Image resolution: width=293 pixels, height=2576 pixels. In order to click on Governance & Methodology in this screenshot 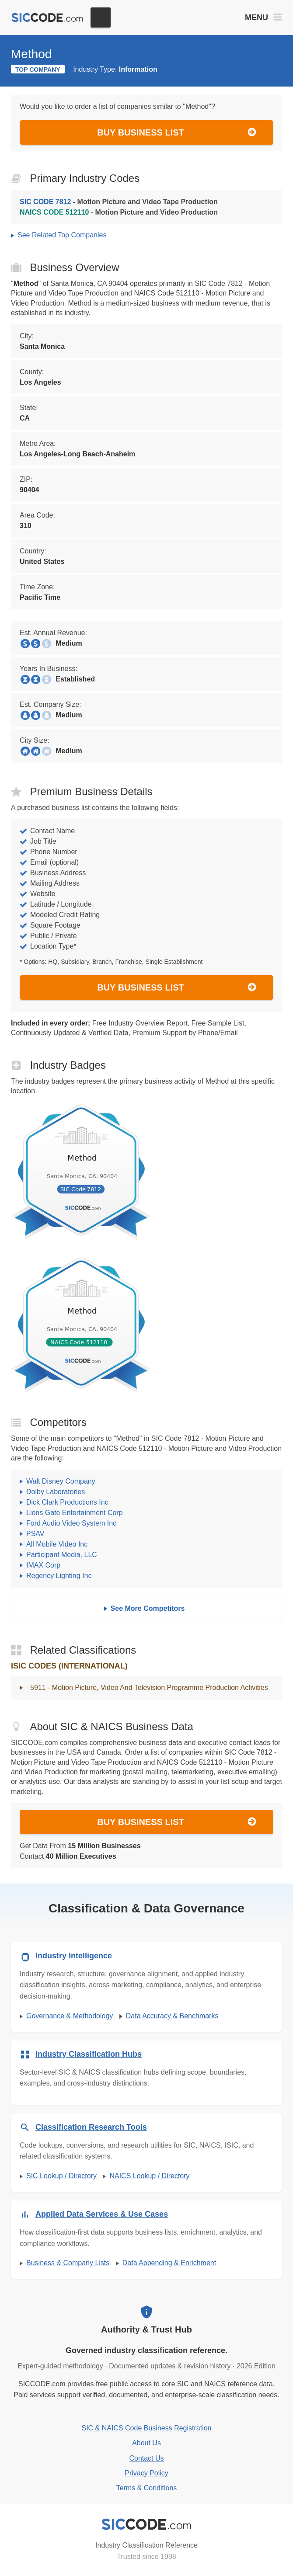, I will do `click(69, 2016)`.